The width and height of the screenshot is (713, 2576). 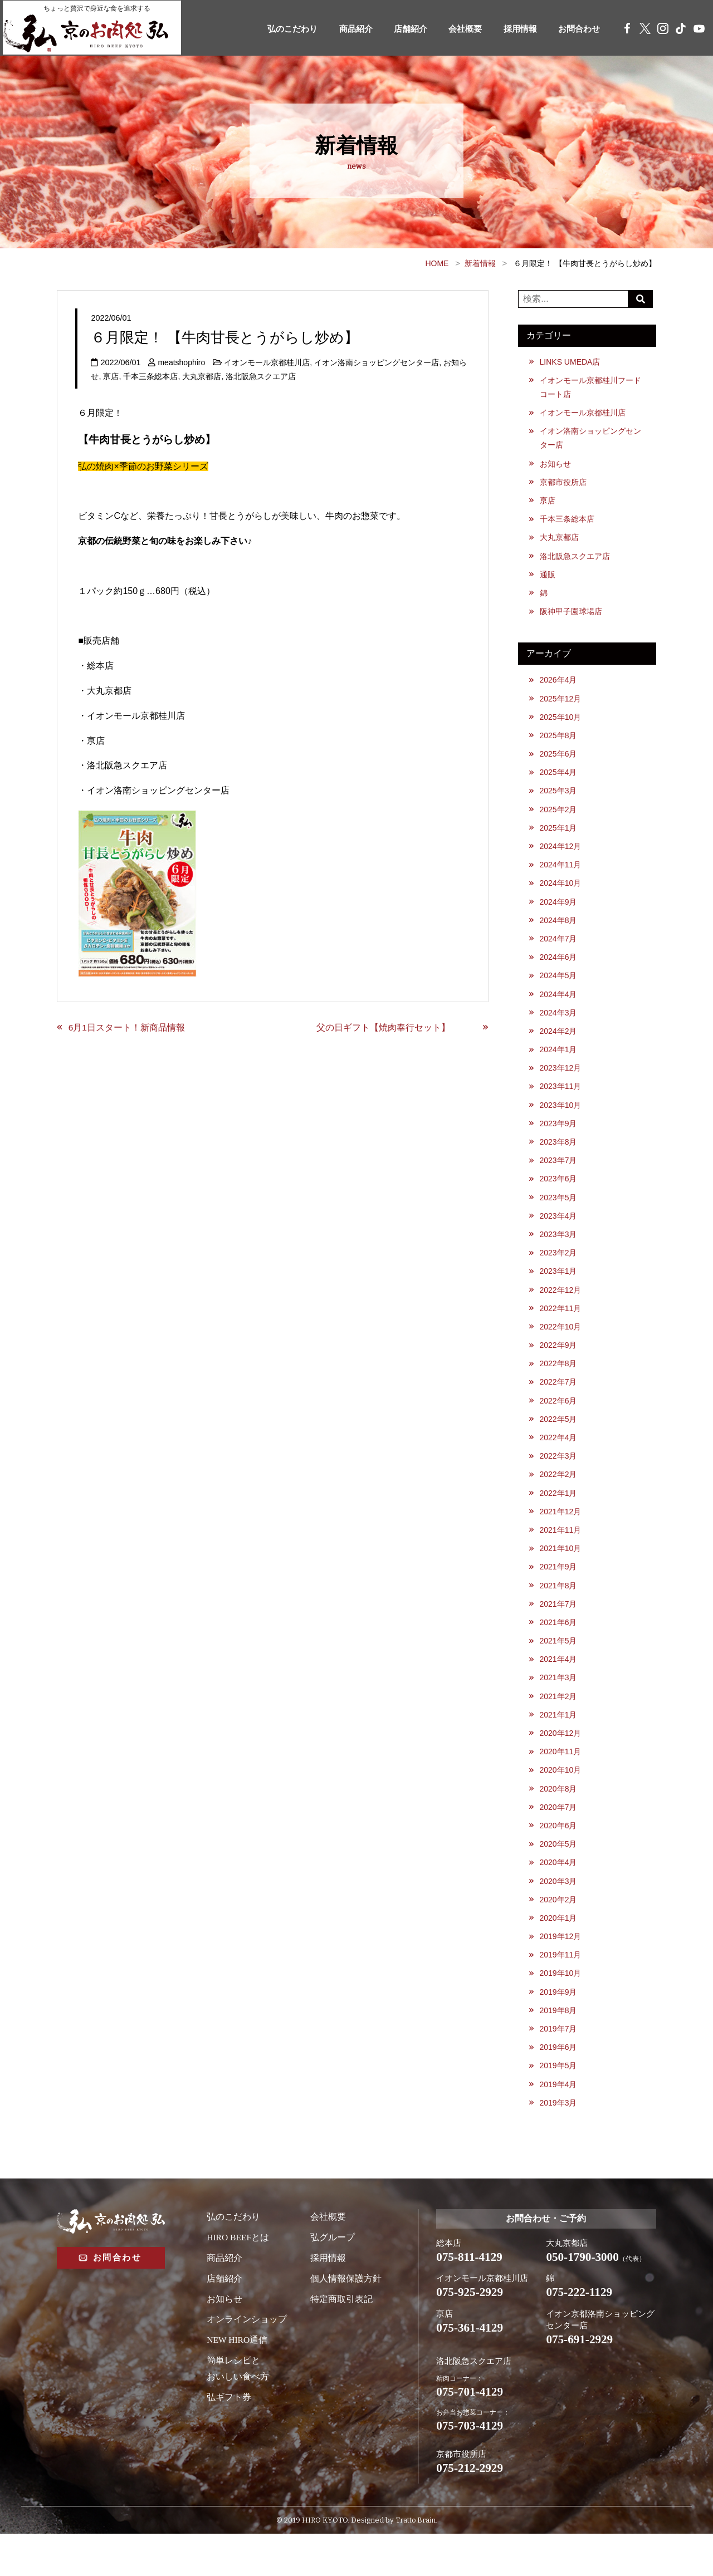 I want to click on meatshophiro, so click(x=182, y=362).